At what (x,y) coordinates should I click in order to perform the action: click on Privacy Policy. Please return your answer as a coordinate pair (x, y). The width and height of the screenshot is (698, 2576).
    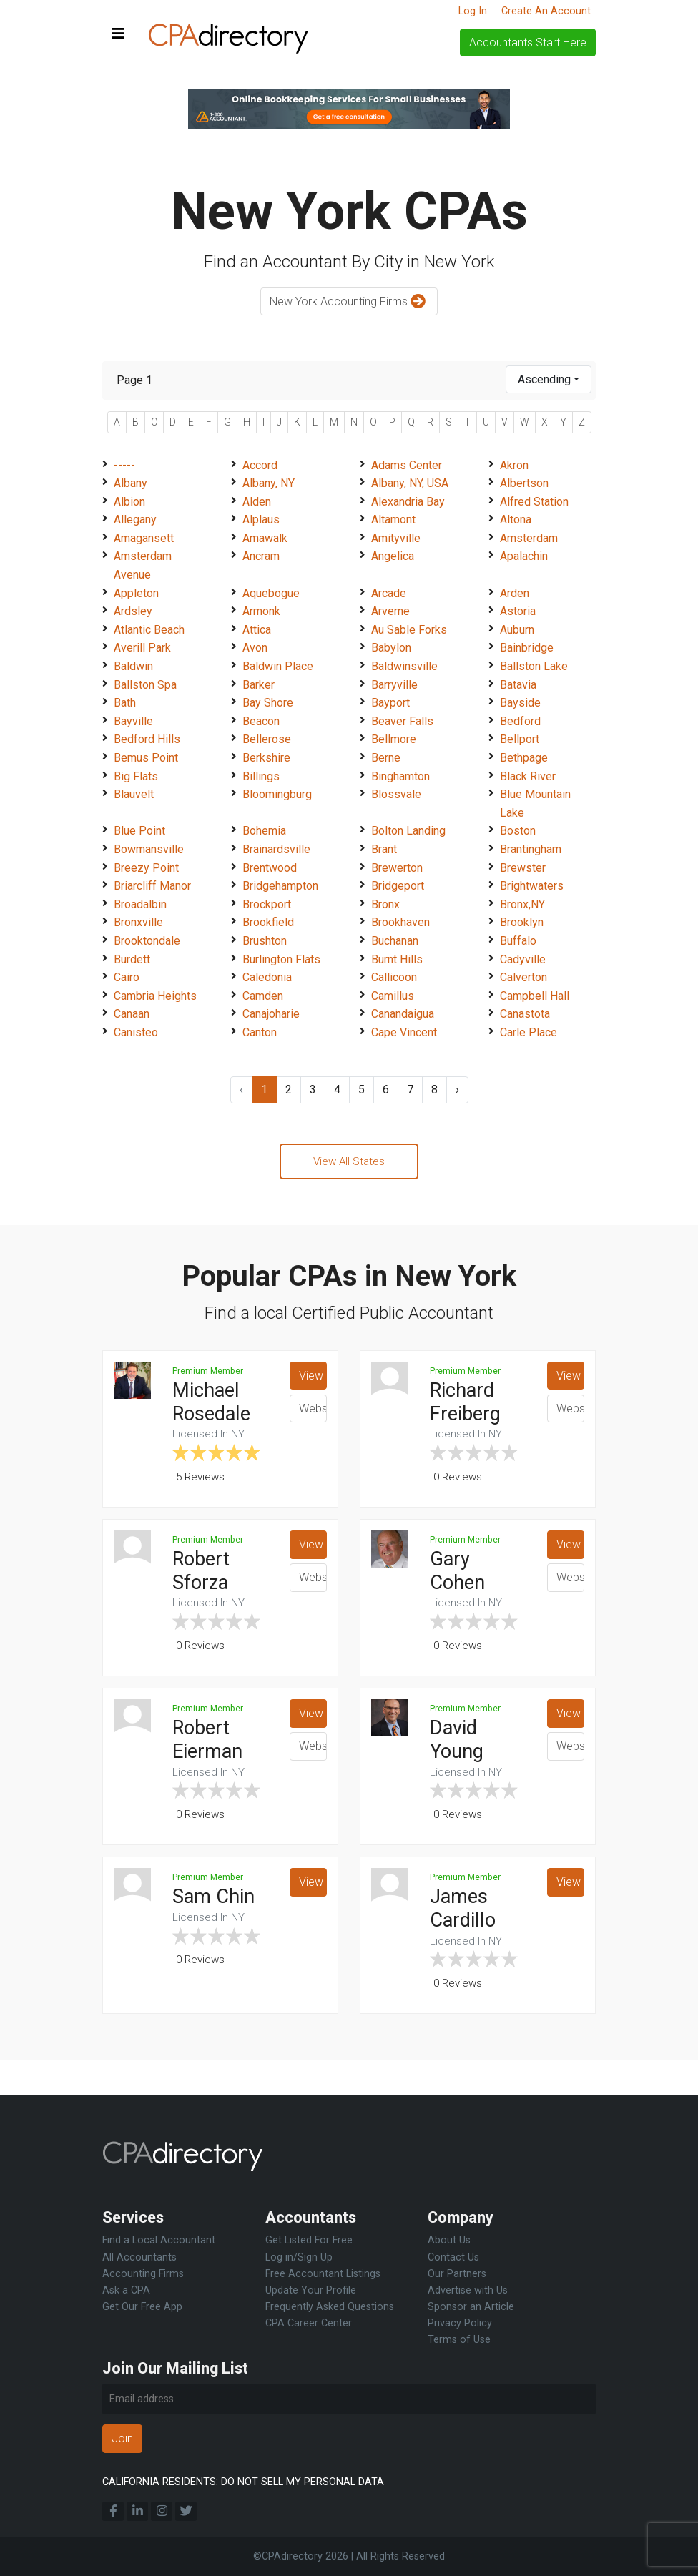
    Looking at the image, I should click on (460, 2323).